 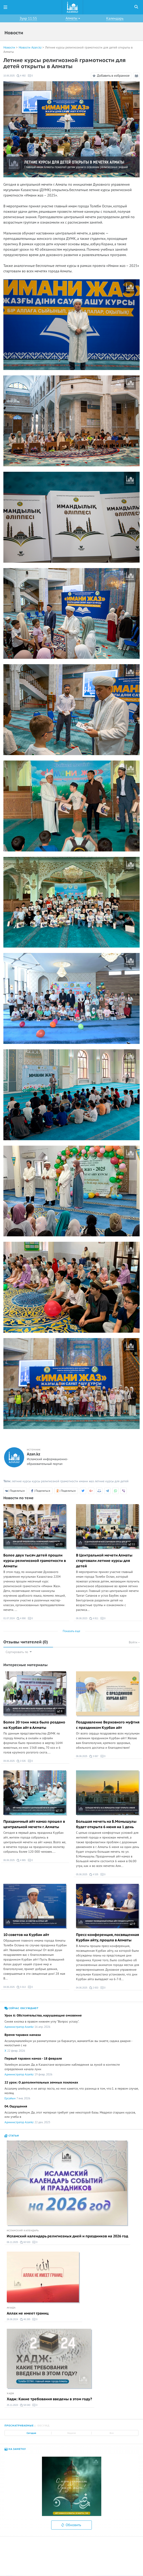 I want to click on Статьи, so click(x=12, y=2135).